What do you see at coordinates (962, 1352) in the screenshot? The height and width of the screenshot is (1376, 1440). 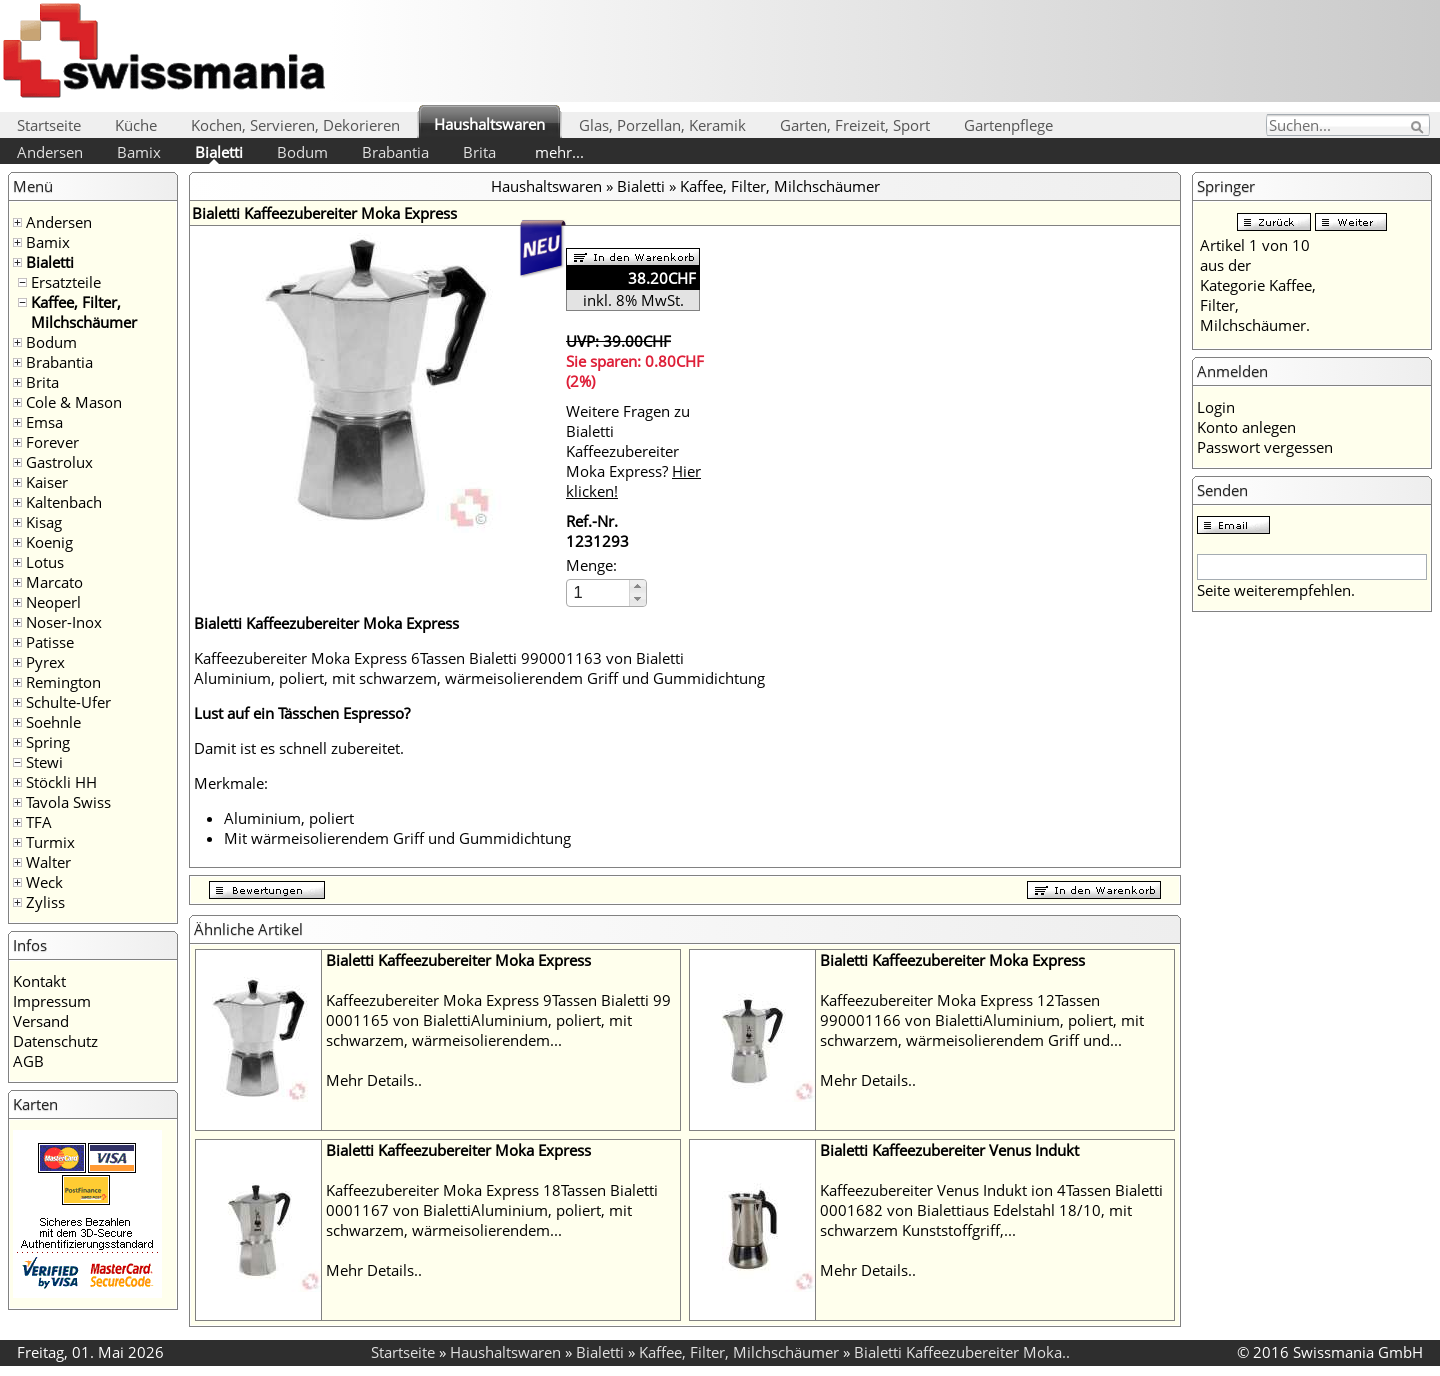 I see `Bialetti Kaffeezubereiter Moka..` at bounding box center [962, 1352].